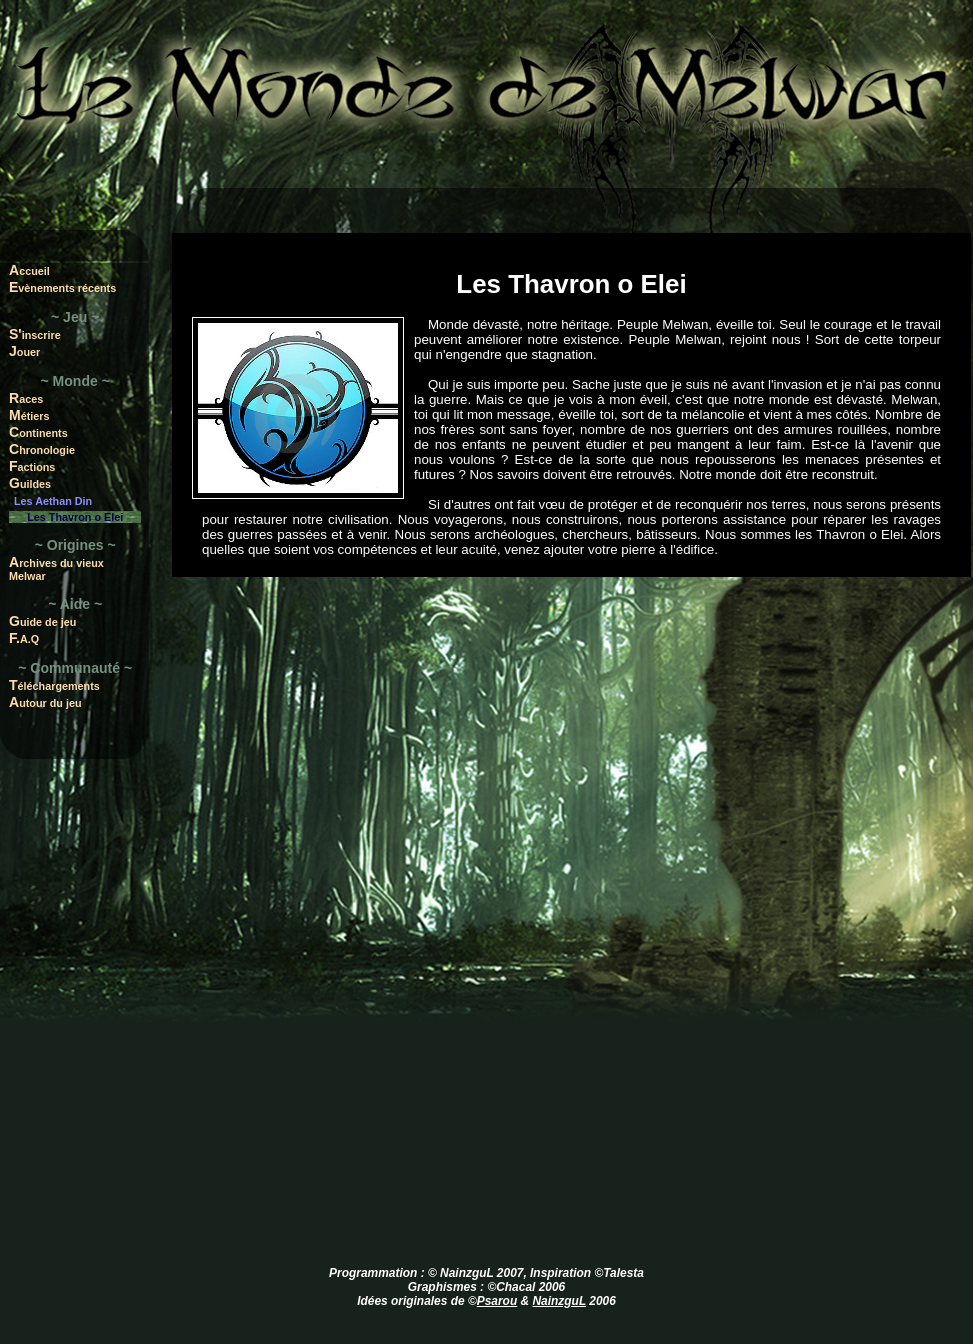 The image size is (973, 1344). I want to click on Les Aethan Din, so click(53, 501).